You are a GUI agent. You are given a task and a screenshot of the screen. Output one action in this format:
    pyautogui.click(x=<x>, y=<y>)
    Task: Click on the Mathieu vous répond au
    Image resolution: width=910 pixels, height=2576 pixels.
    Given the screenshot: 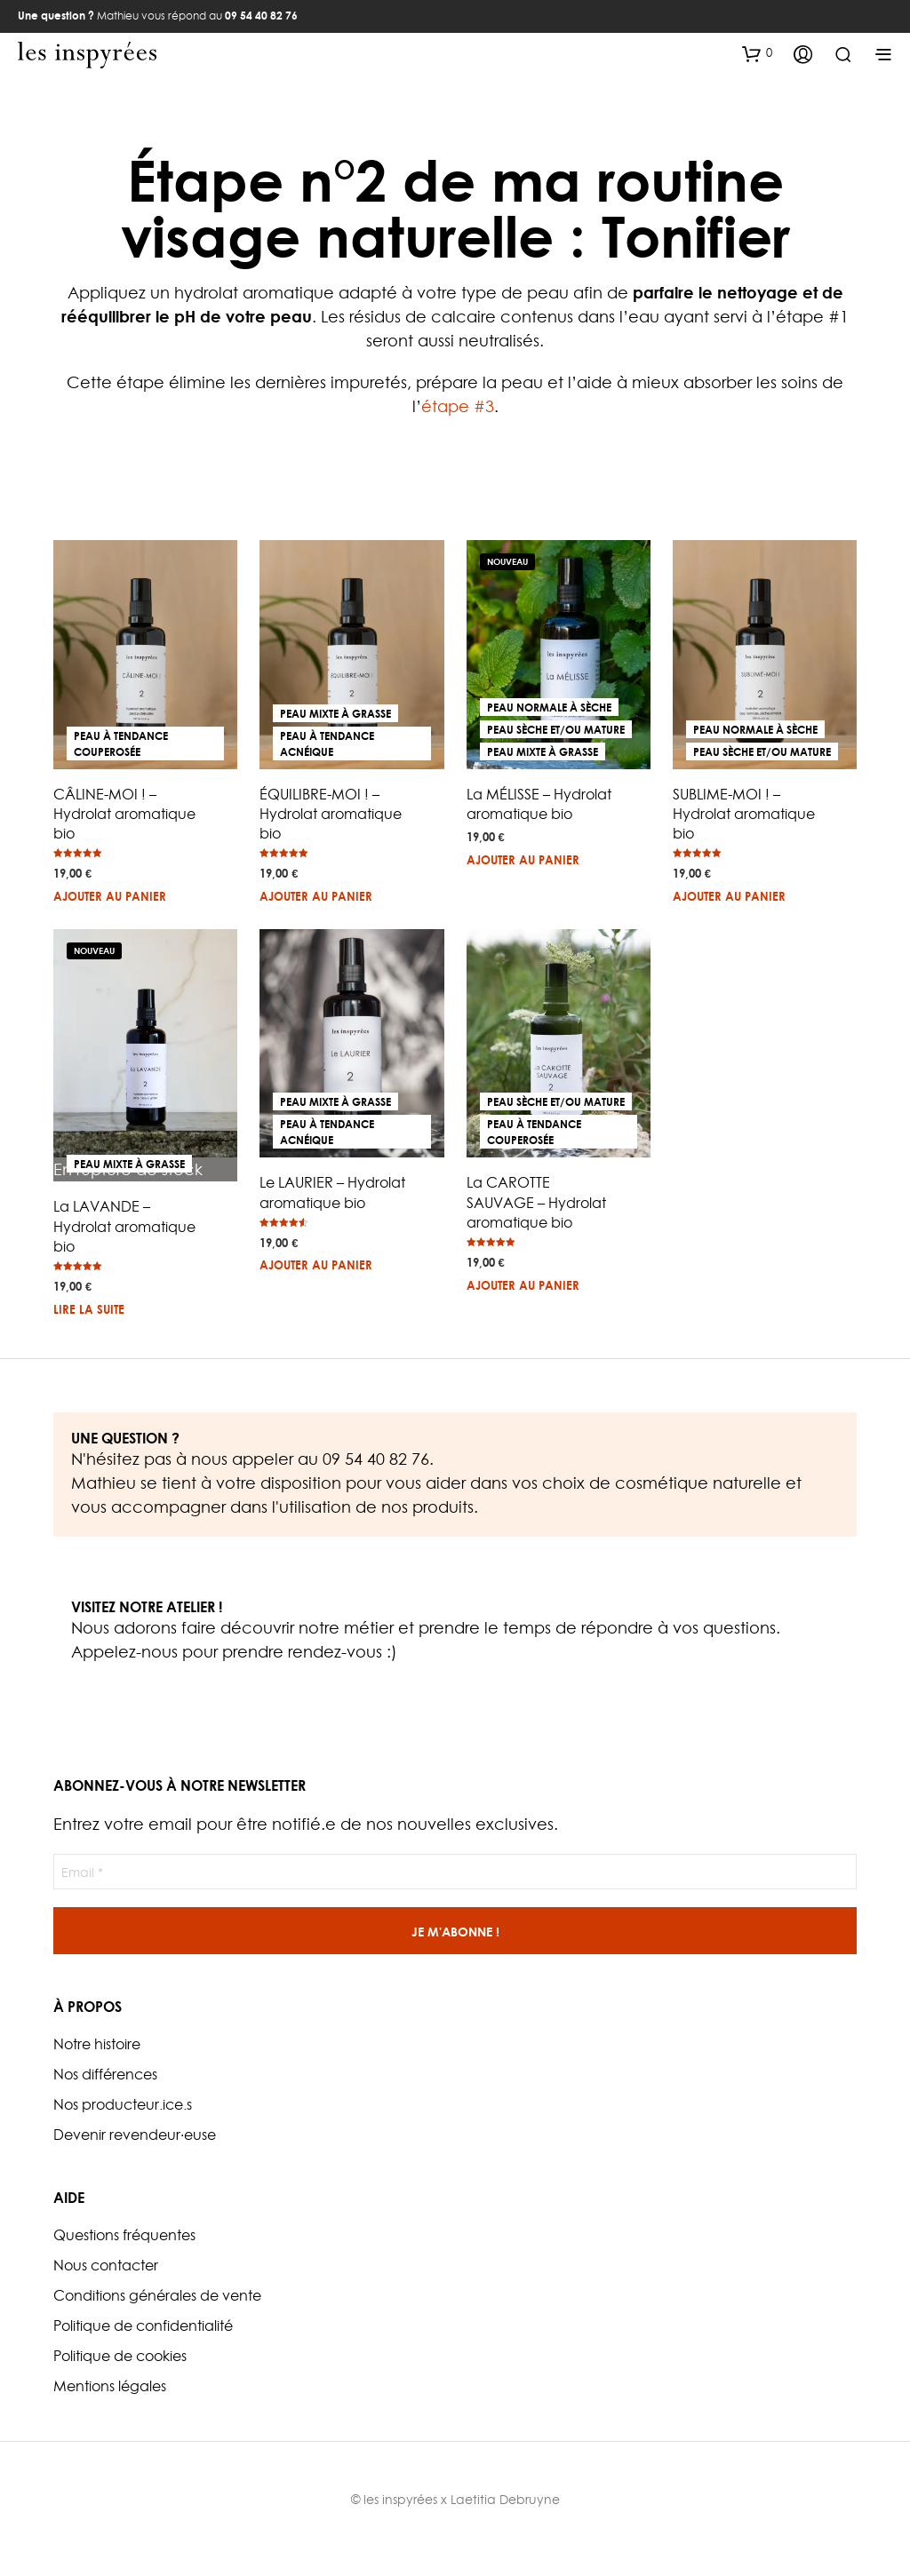 What is the action you would take?
    pyautogui.click(x=158, y=15)
    